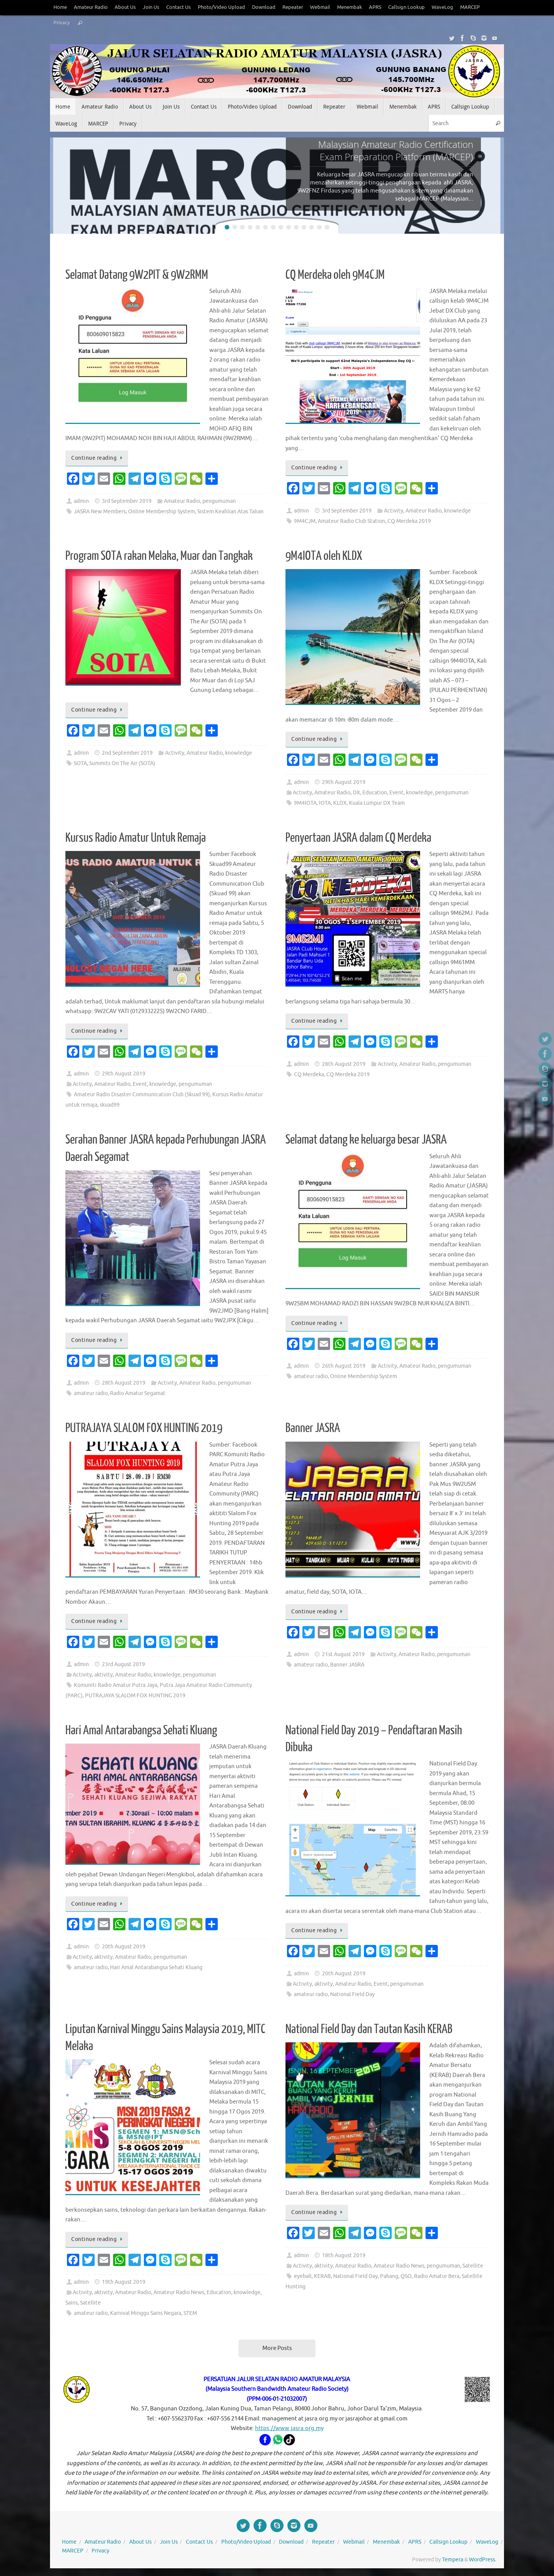 Image resolution: width=554 pixels, height=2576 pixels. Describe the element at coordinates (322, 2276) in the screenshot. I see `KERAB` at that location.